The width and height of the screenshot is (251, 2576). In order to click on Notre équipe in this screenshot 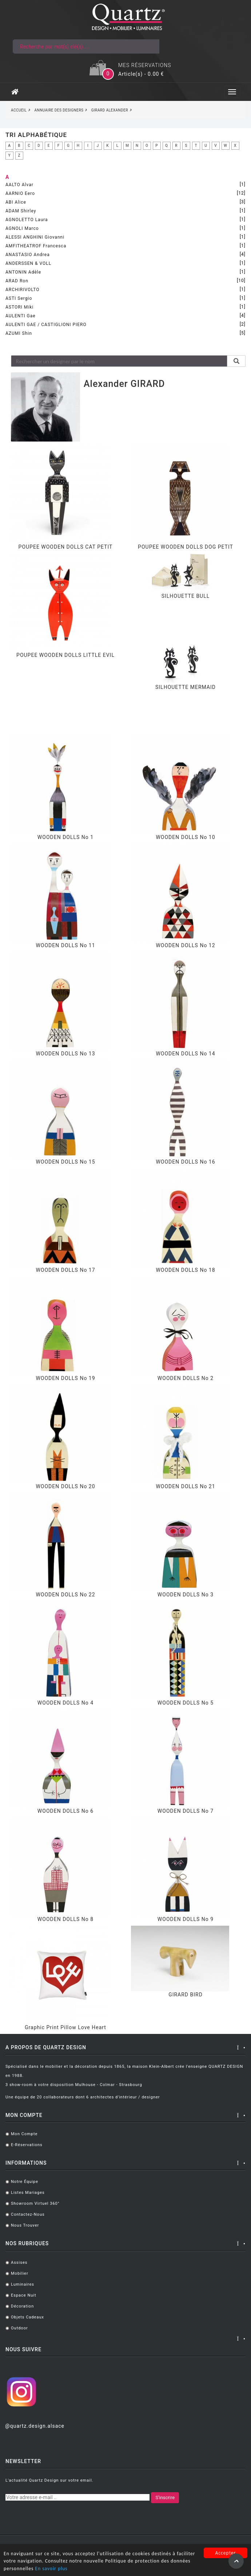, I will do `click(24, 2181)`.